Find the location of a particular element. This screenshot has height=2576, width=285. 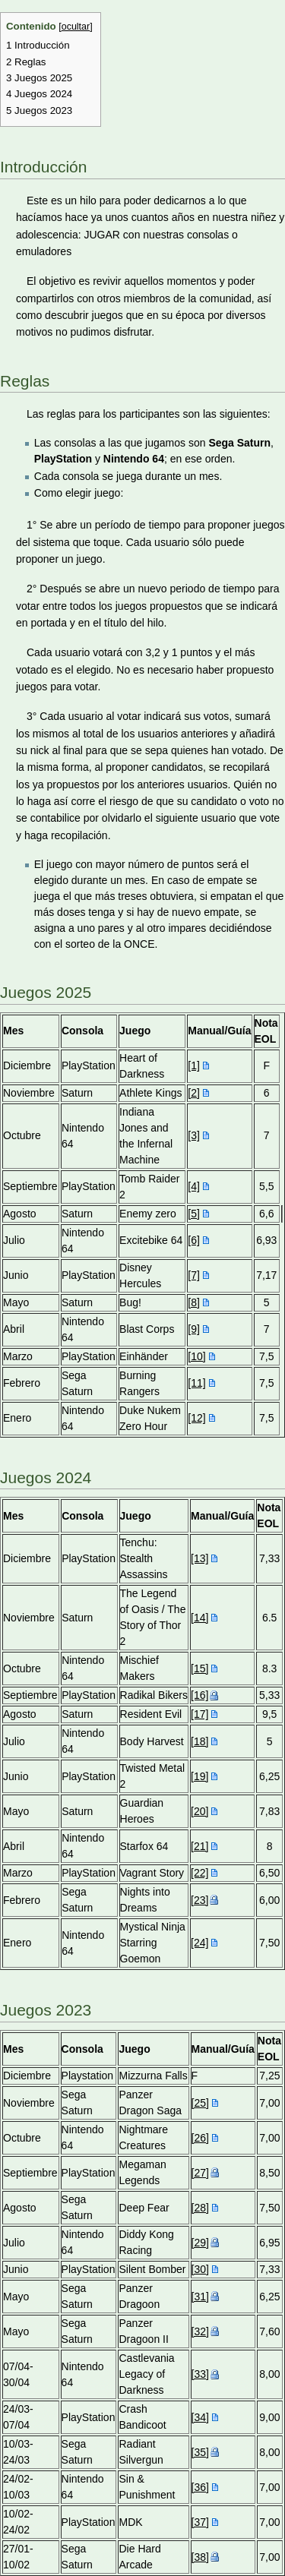

[37] is located at coordinates (200, 2522).